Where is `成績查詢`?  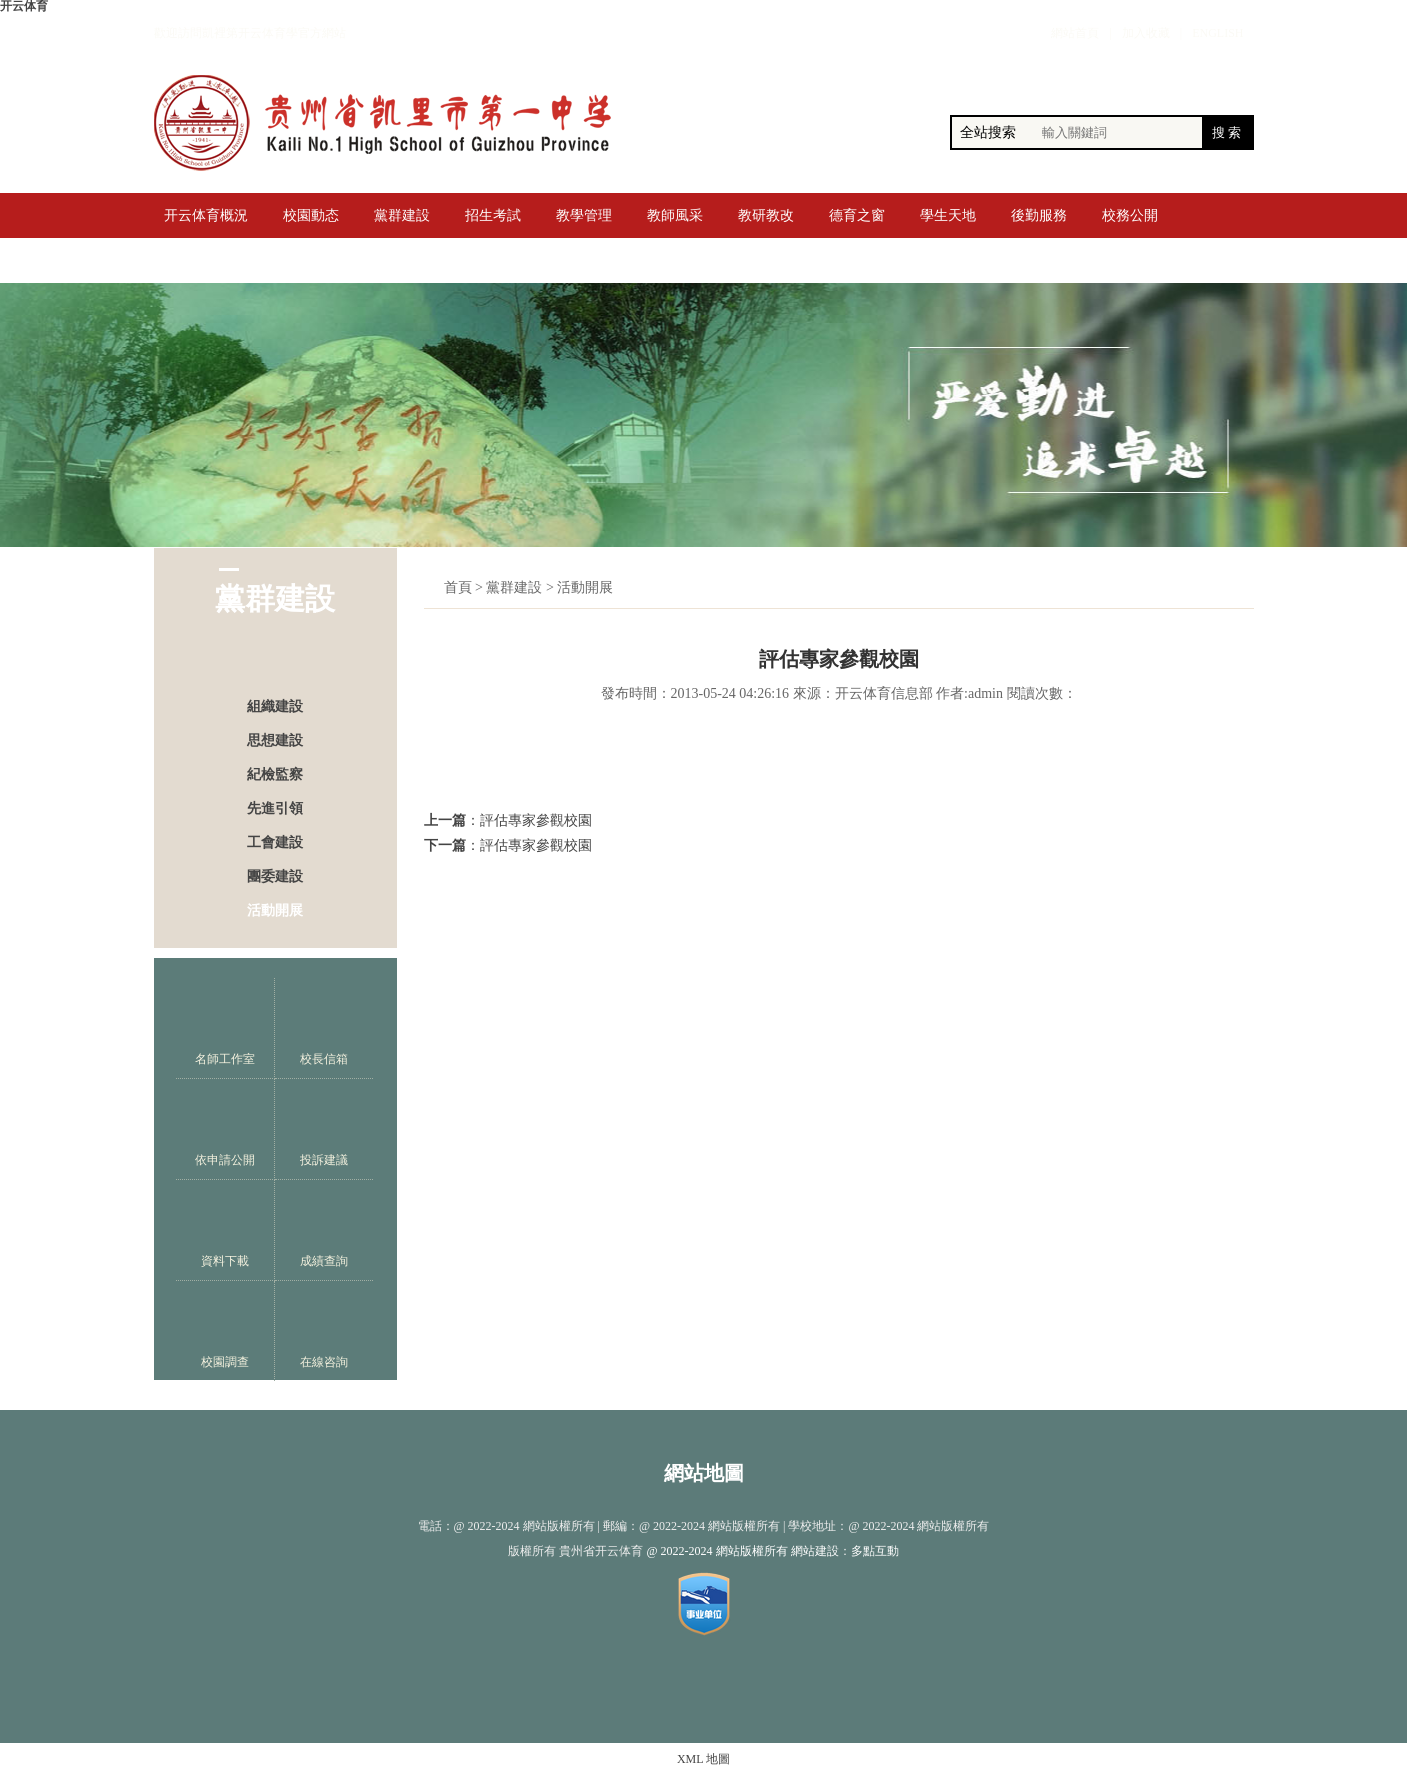
成績查詢 is located at coordinates (324, 1230).